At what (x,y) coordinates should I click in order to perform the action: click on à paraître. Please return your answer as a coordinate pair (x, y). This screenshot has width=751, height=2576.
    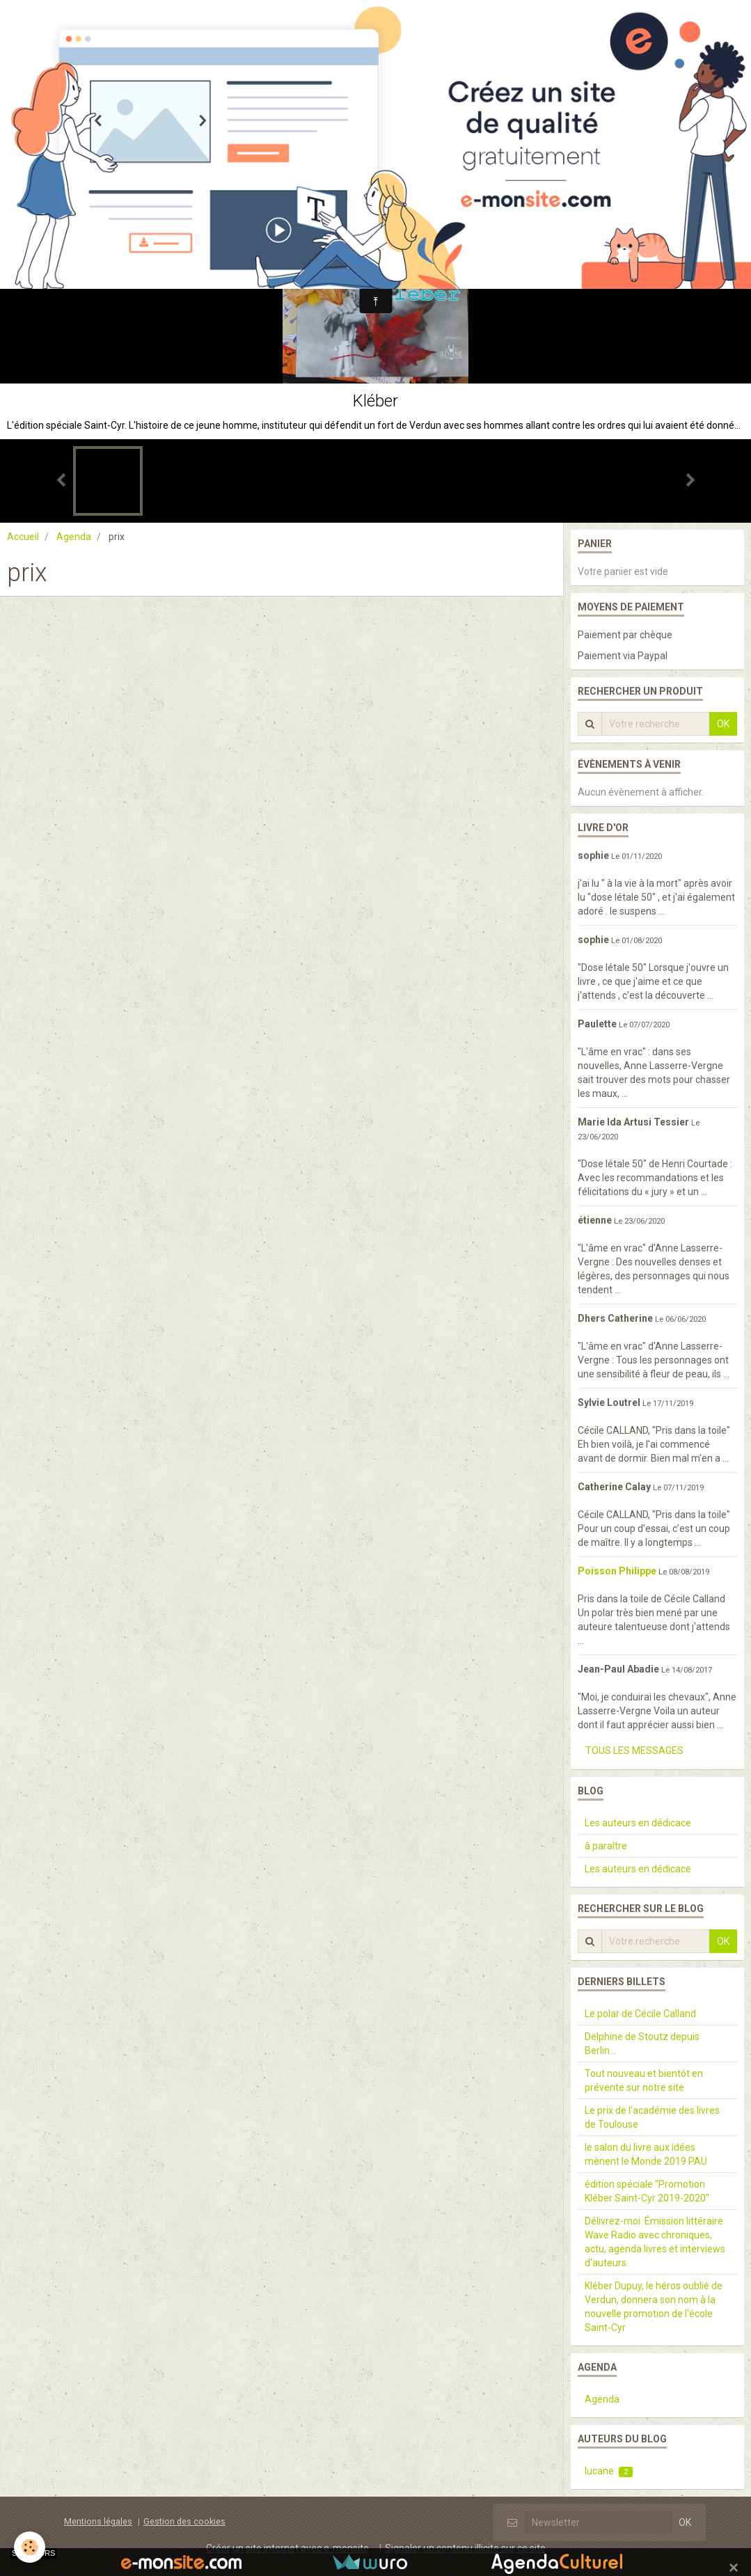
    Looking at the image, I should click on (606, 1845).